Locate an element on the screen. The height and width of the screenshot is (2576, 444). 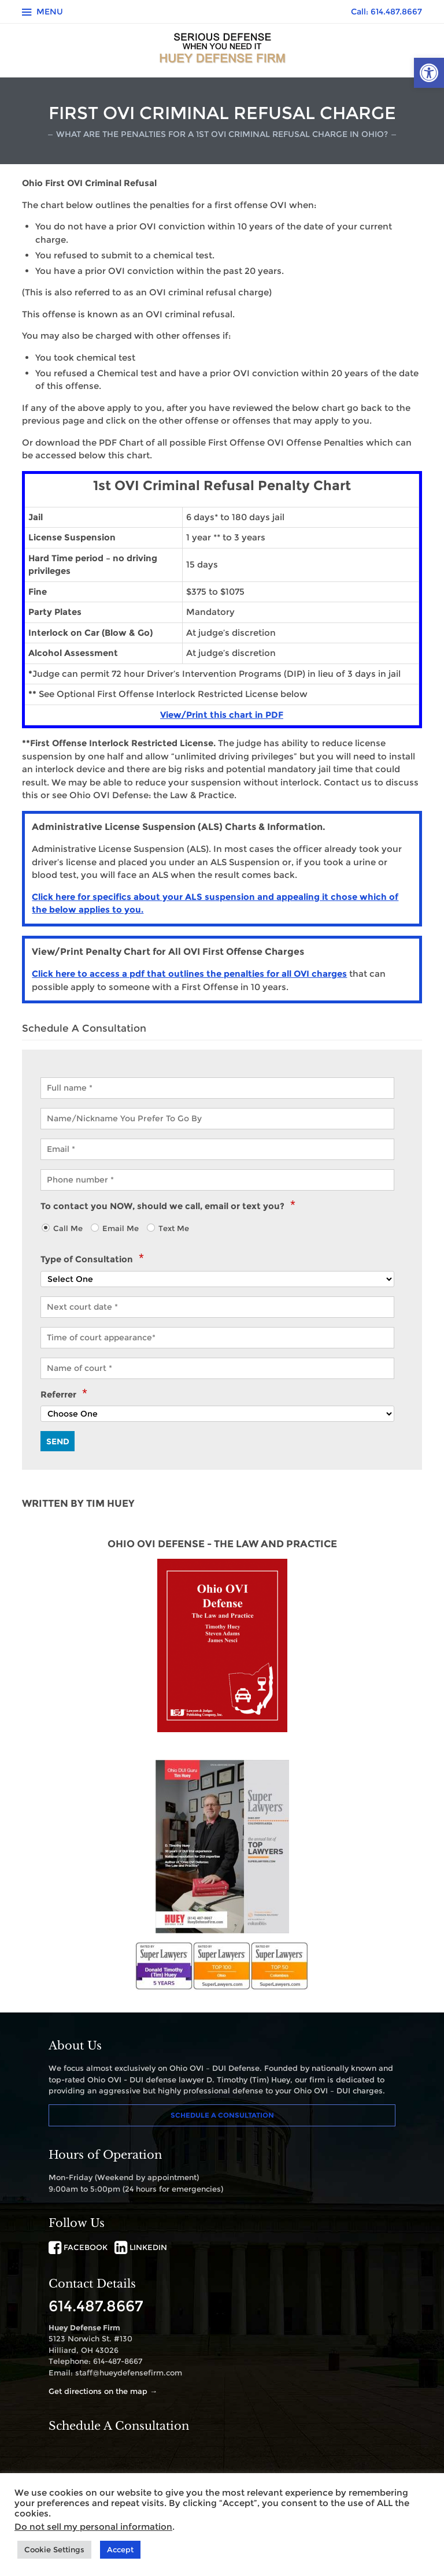
Referrer is located at coordinates (63, 1394).